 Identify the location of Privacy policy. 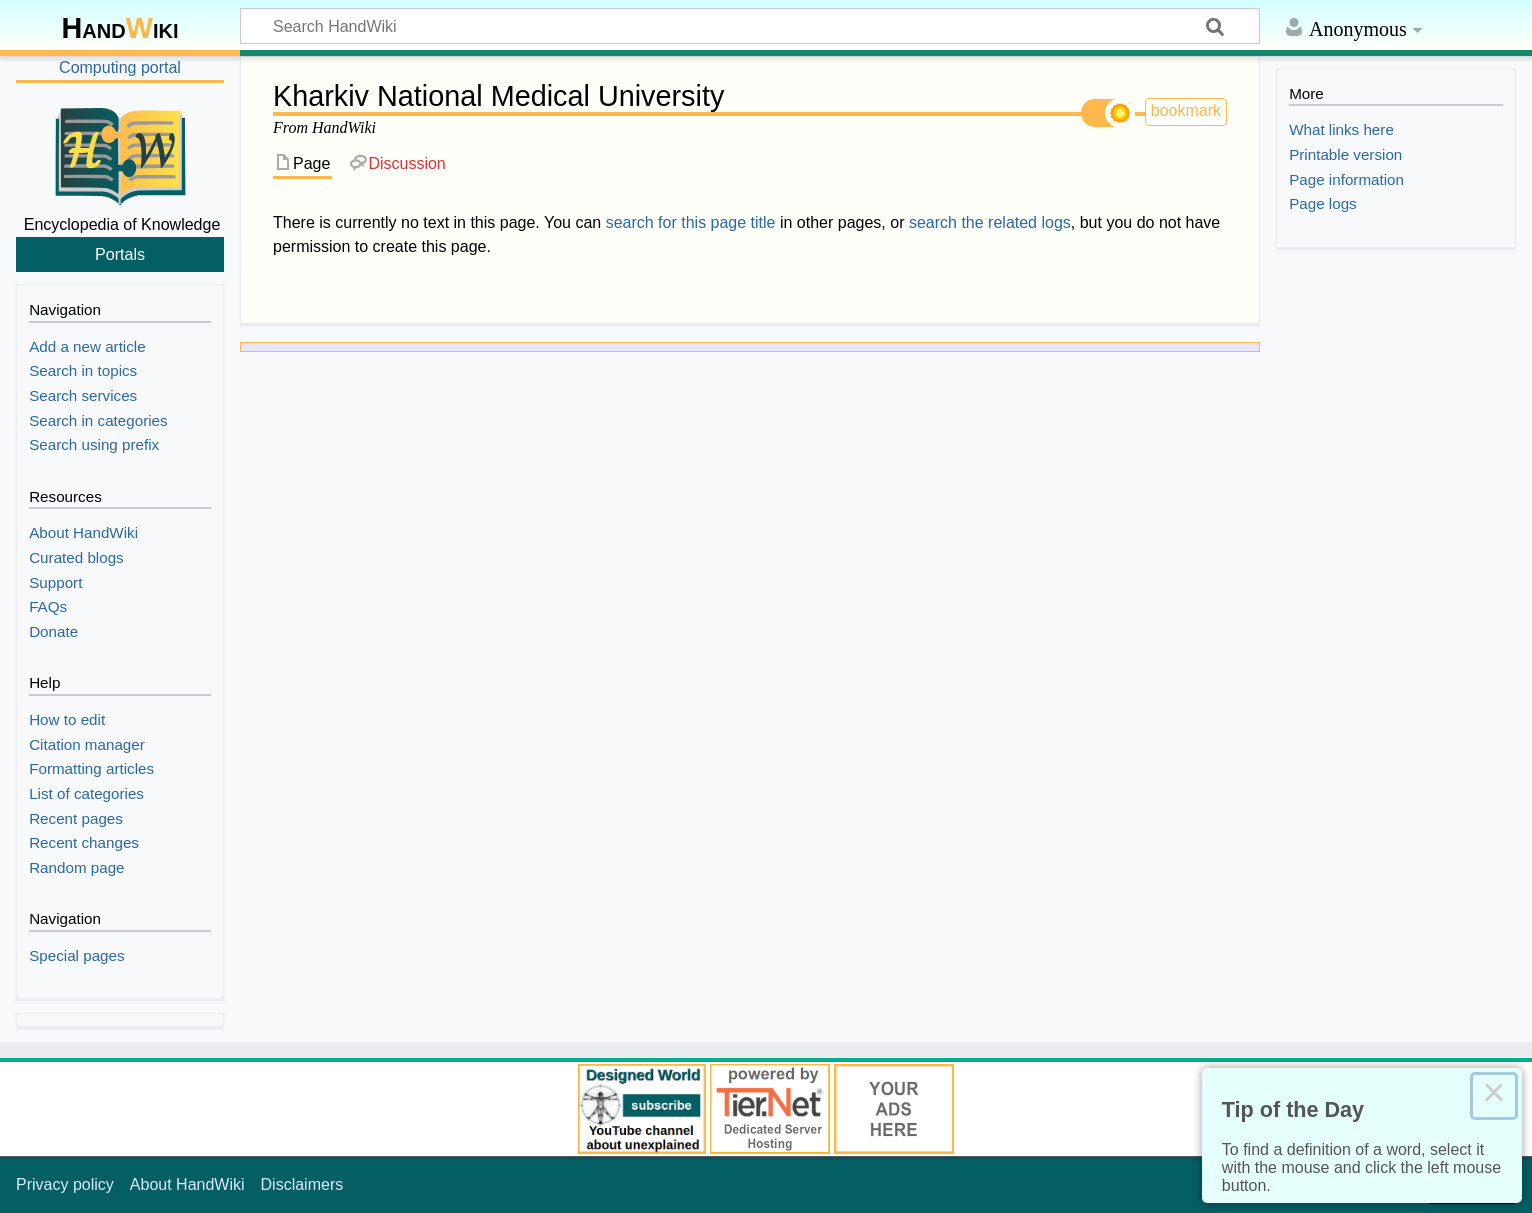
(65, 1184).